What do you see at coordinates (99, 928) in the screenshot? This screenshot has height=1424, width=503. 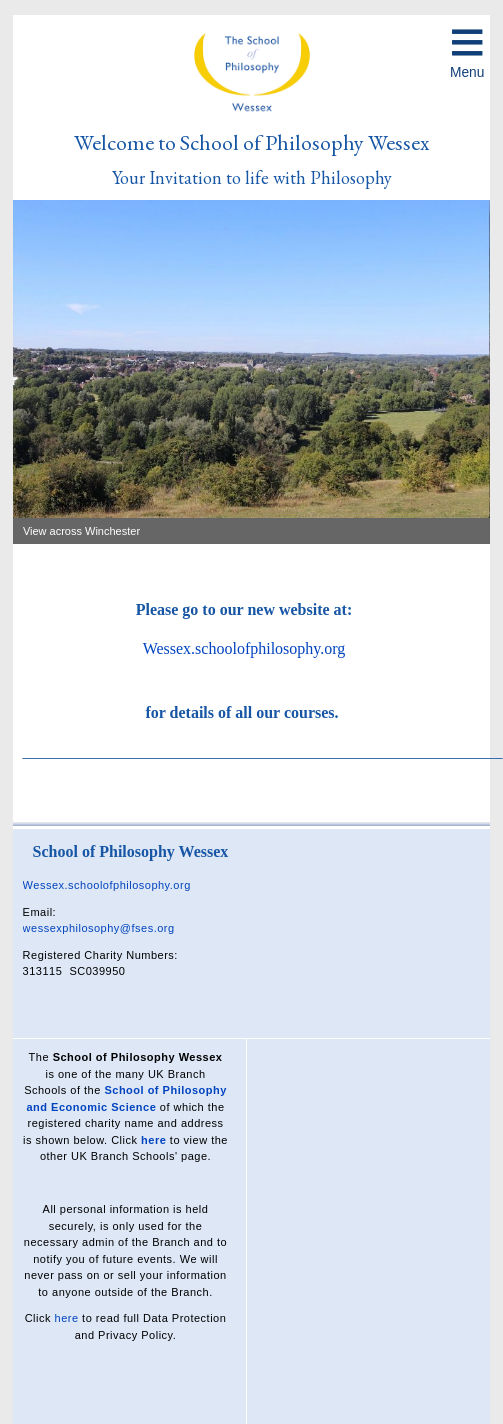 I see `wessexphilosophy@fses.org` at bounding box center [99, 928].